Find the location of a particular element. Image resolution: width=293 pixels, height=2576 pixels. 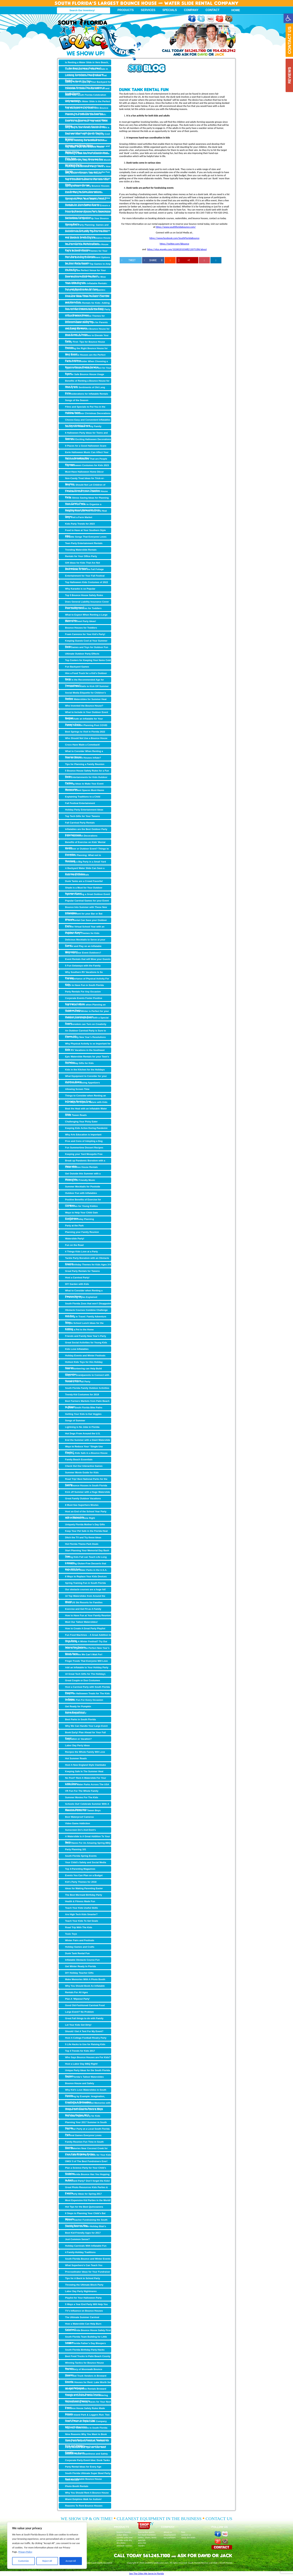

History and Sentiments of Old Lang Syne is located at coordinates (85, 390).